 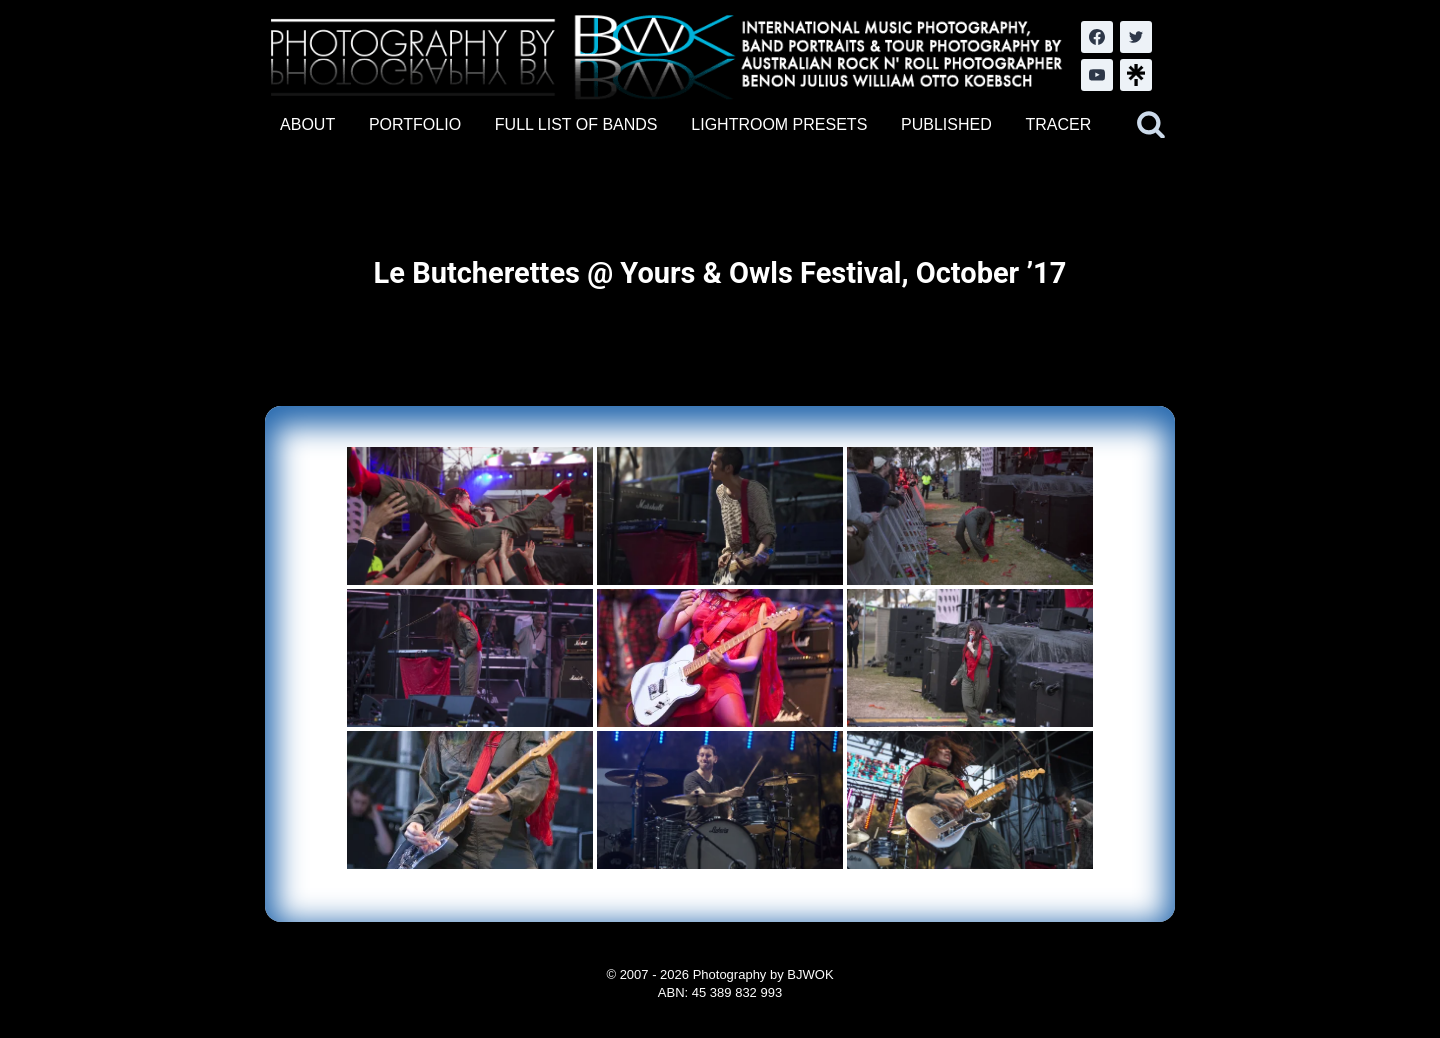 What do you see at coordinates (576, 124) in the screenshot?
I see `FULL LIST OF BANDS` at bounding box center [576, 124].